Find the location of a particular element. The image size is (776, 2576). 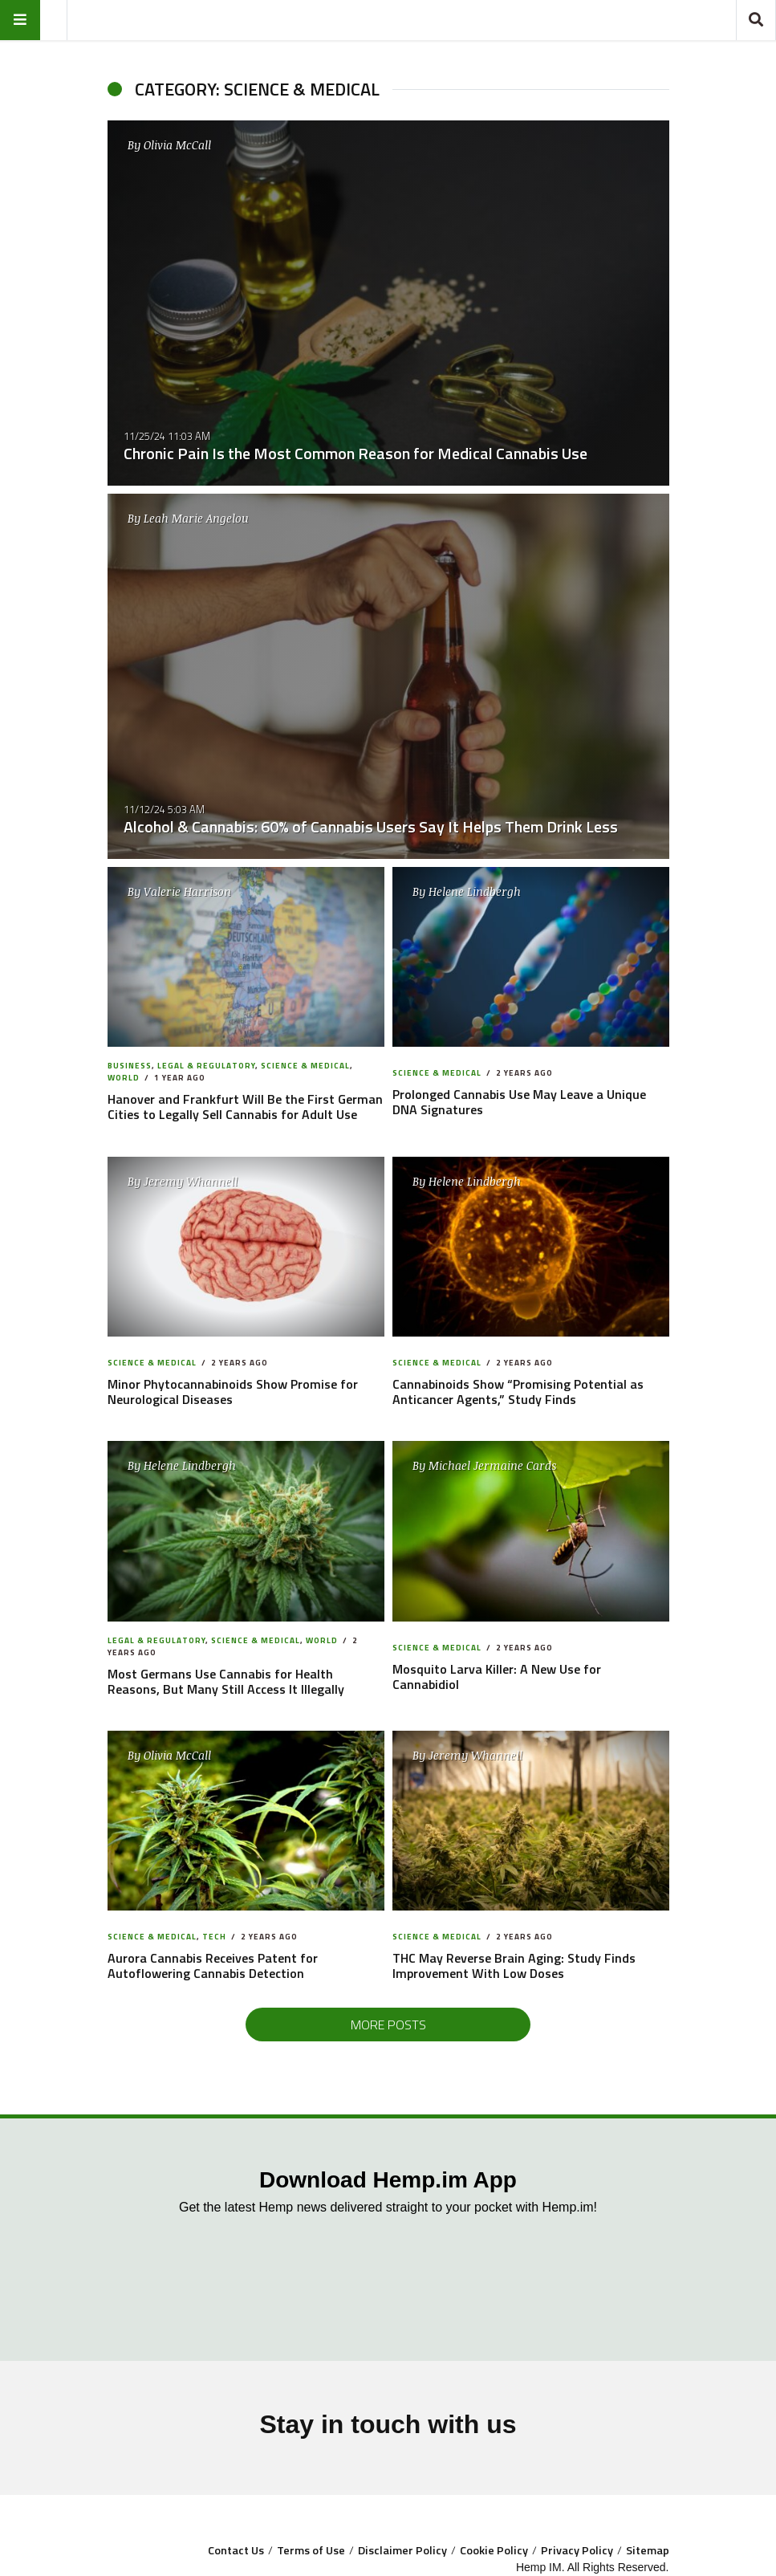

Cookie Policy is located at coordinates (494, 2550).